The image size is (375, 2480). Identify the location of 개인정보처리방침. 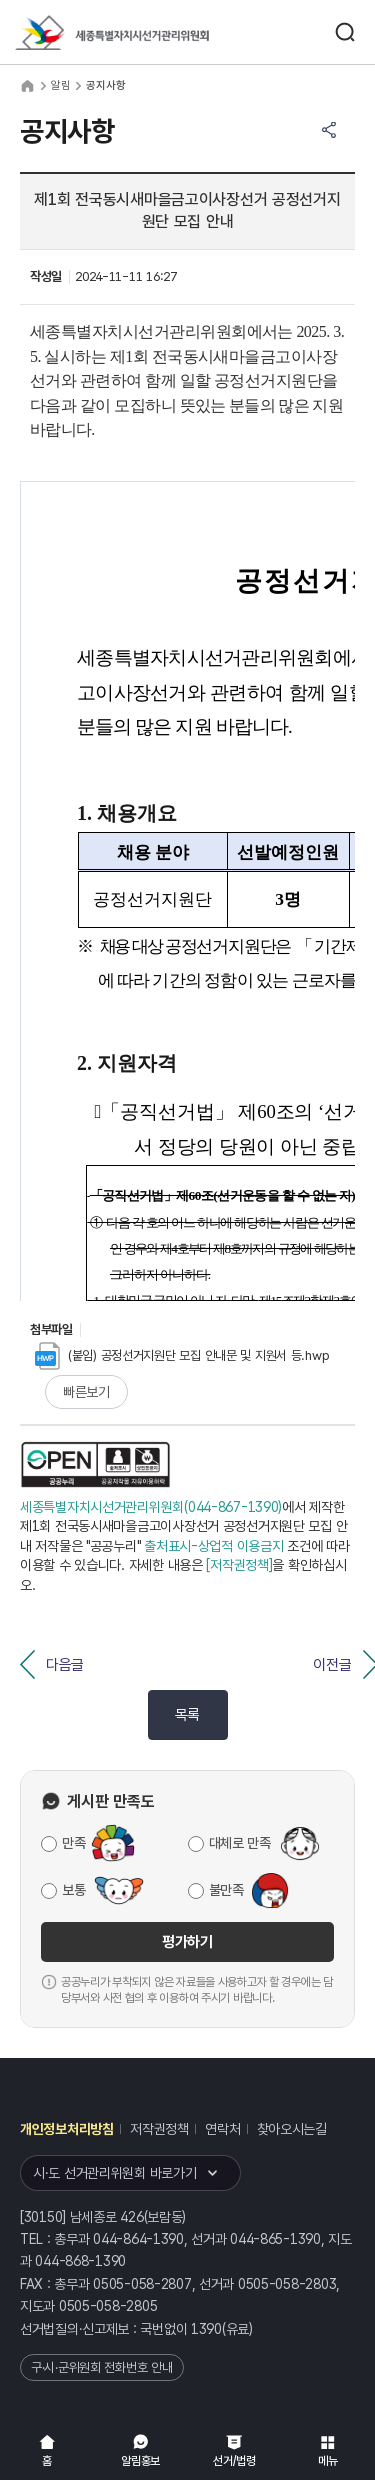
(67, 2129).